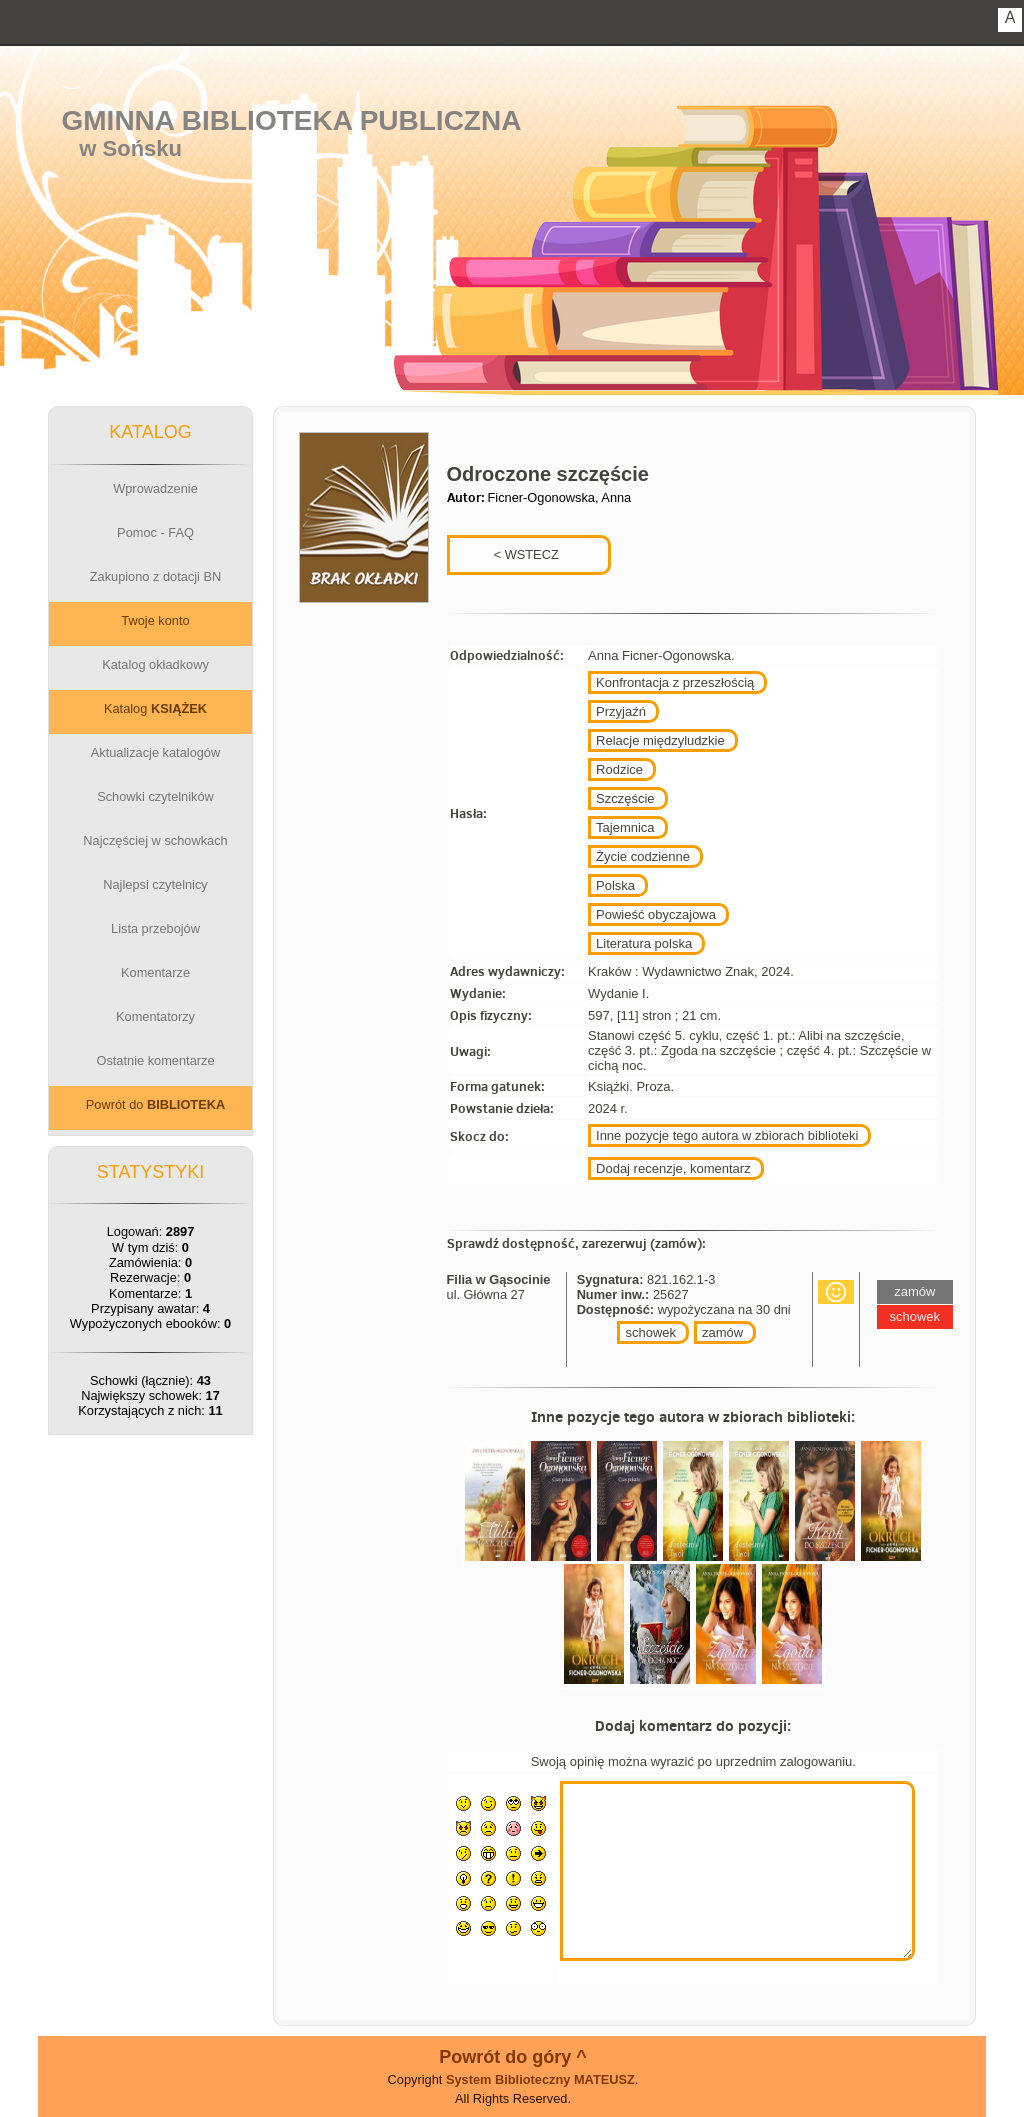 Image resolution: width=1024 pixels, height=2117 pixels. What do you see at coordinates (727, 1135) in the screenshot?
I see `Inne pozycje tego autora w zbiorach biblioteki` at bounding box center [727, 1135].